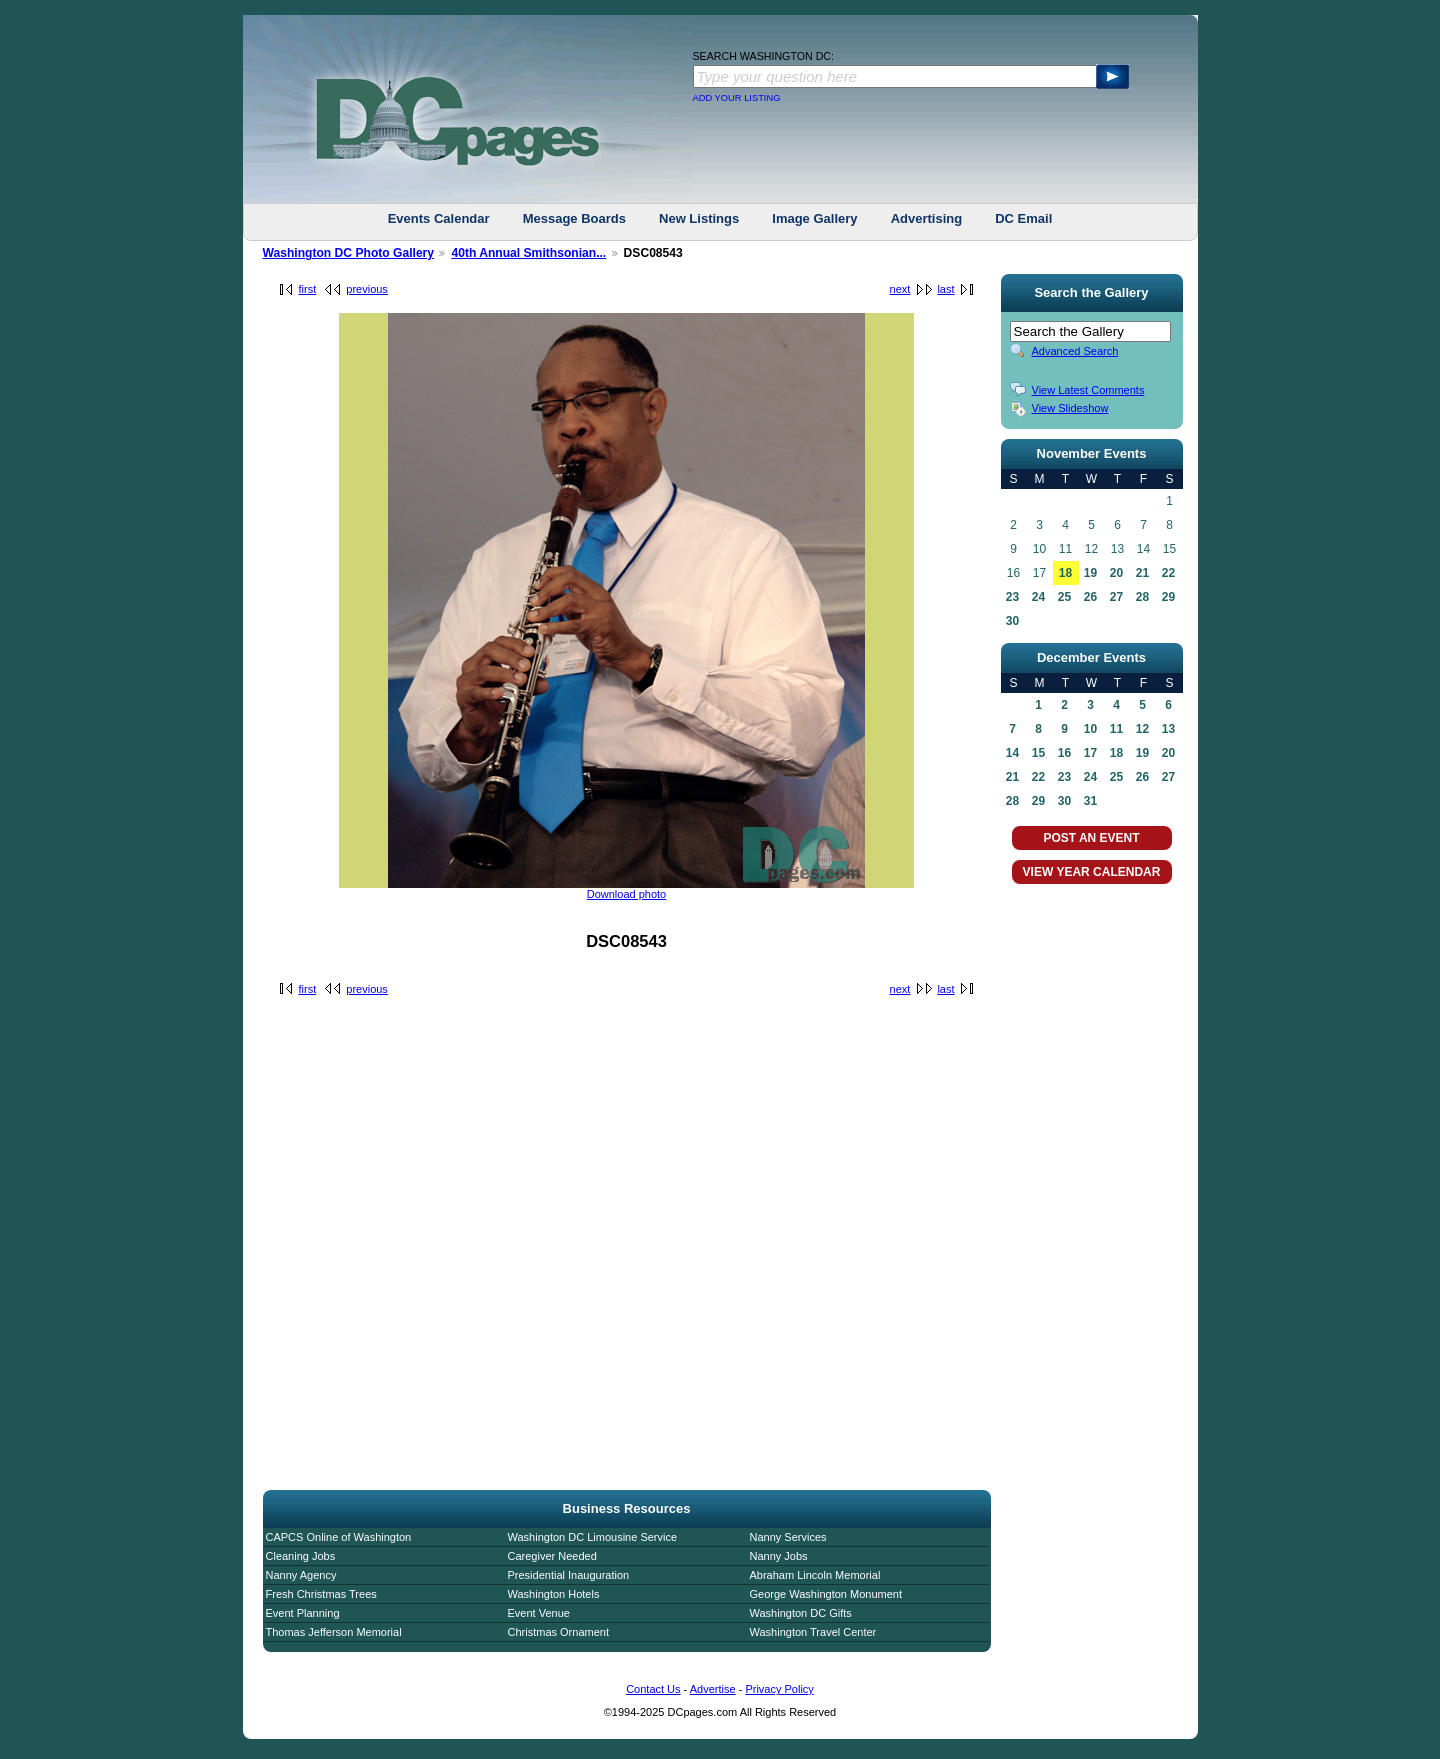 Image resolution: width=1440 pixels, height=1759 pixels. I want to click on 21, so click(1142, 573).